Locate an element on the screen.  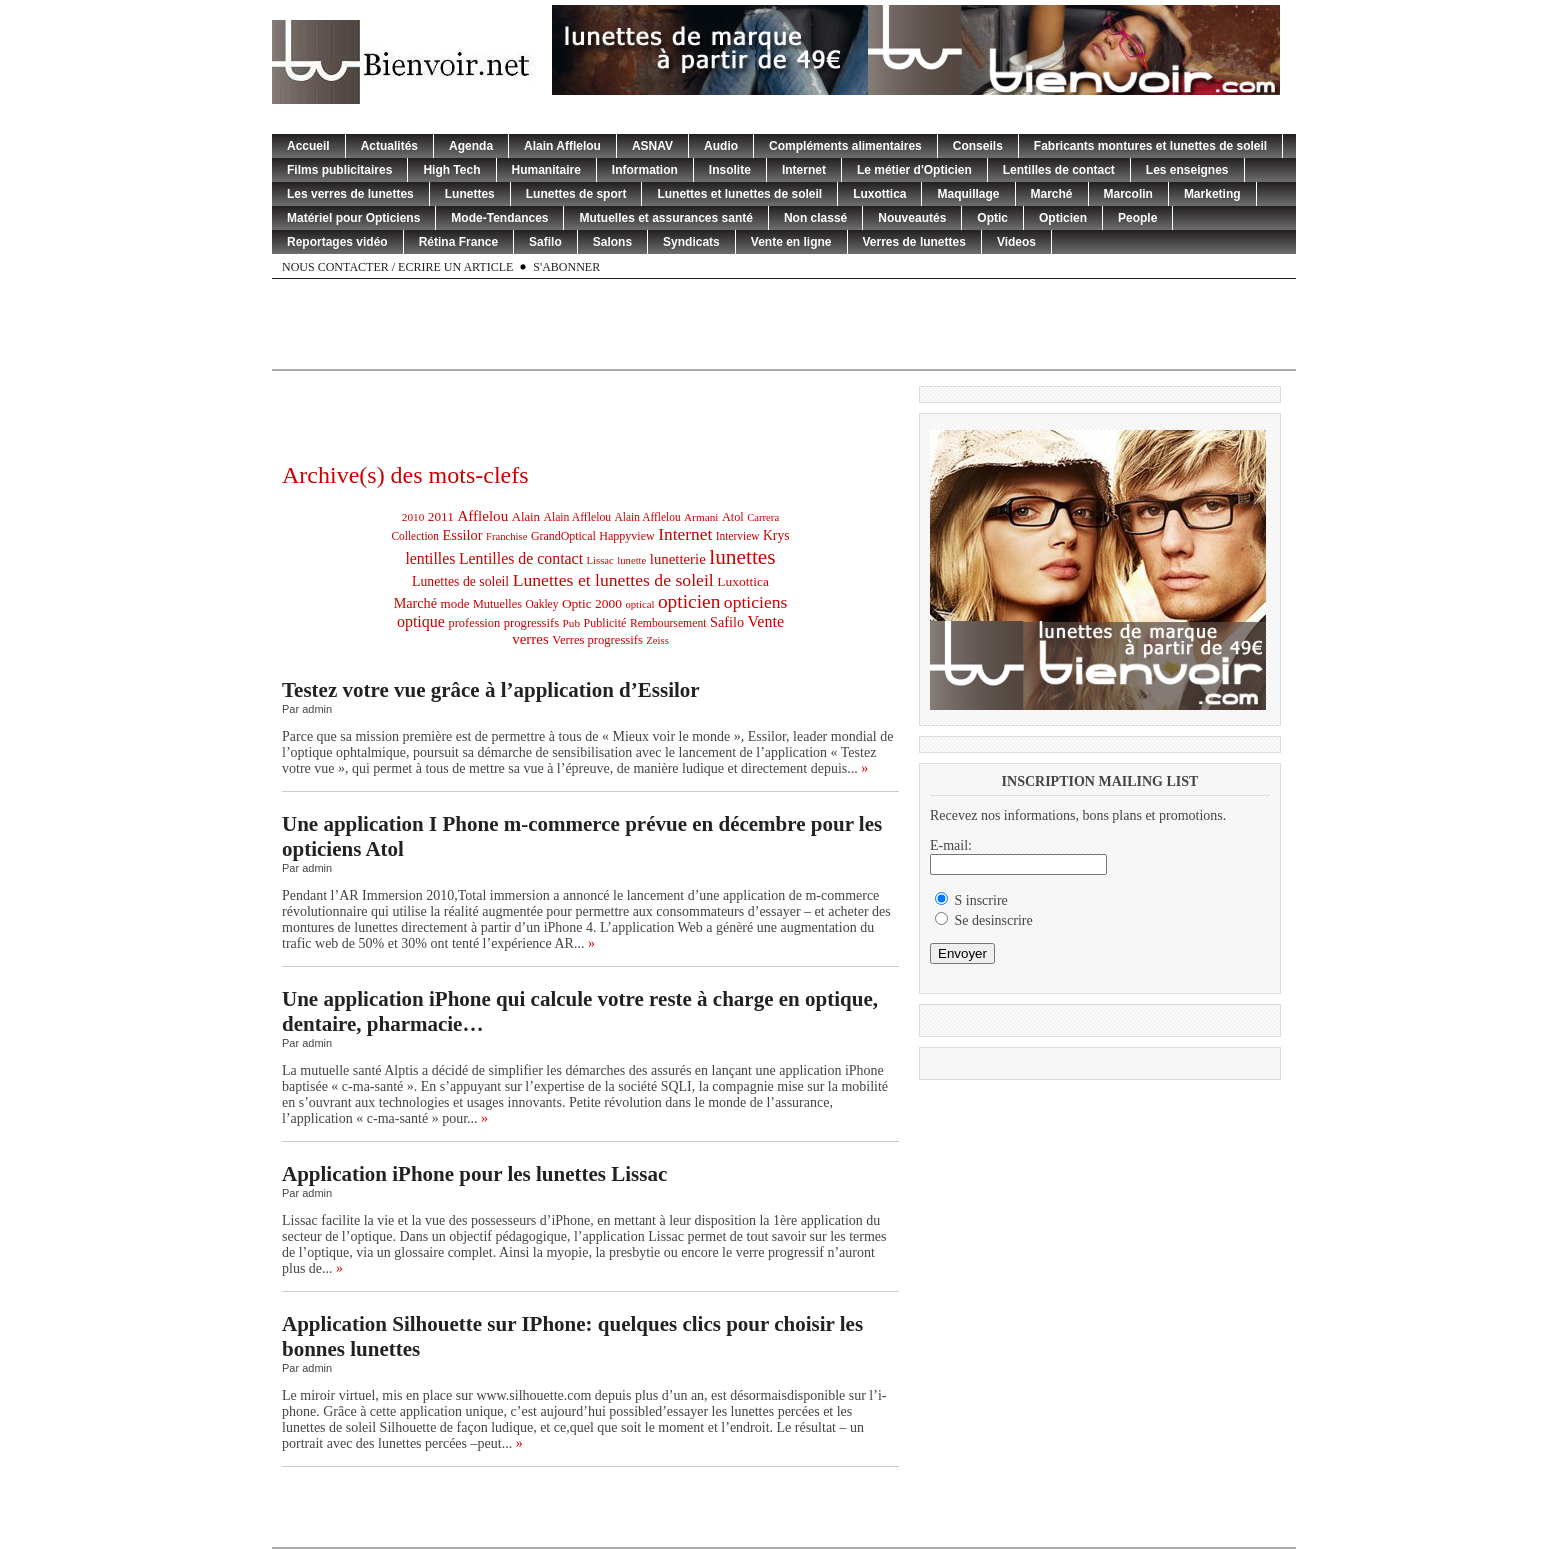
Matériel pour Opticiens is located at coordinates (353, 218).